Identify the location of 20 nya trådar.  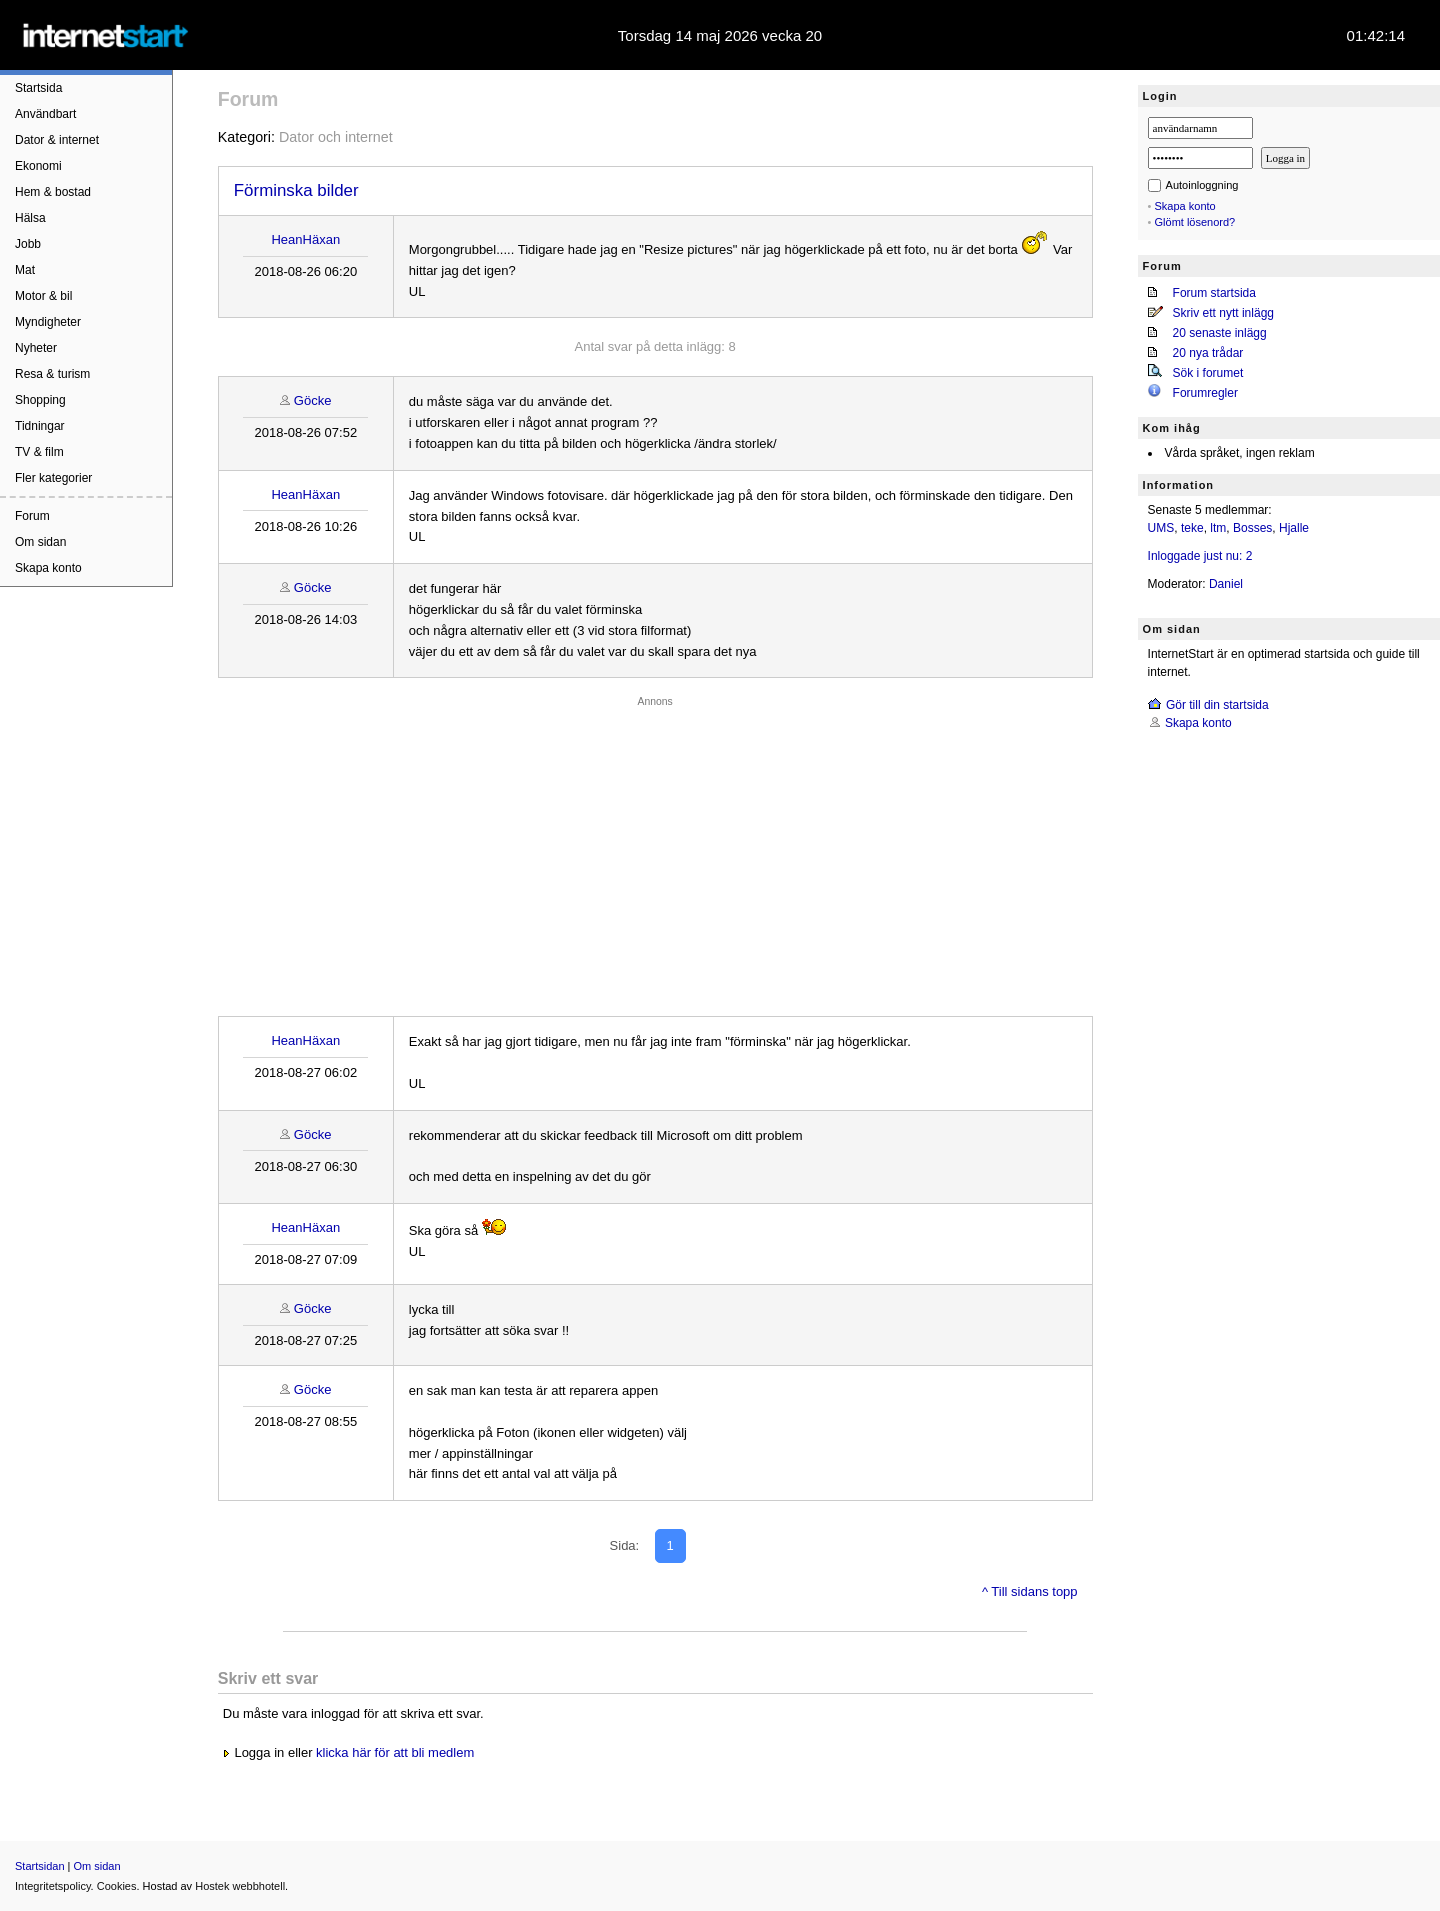
(1208, 353).